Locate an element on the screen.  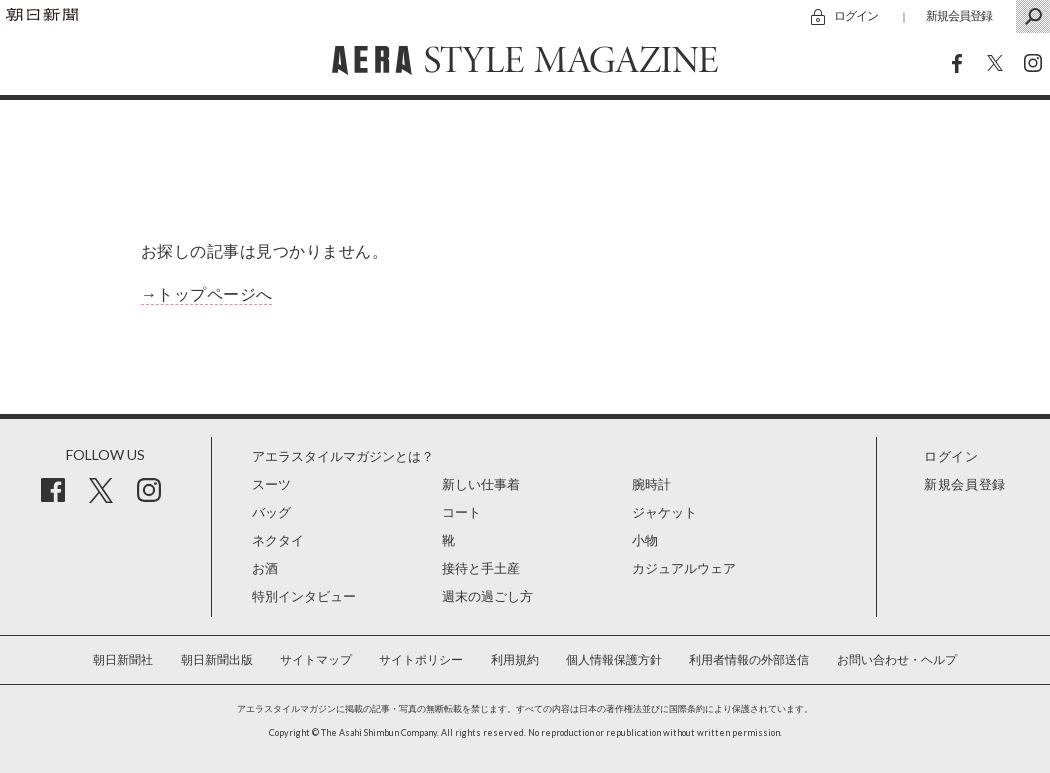
バッグ is located at coordinates (271, 512).